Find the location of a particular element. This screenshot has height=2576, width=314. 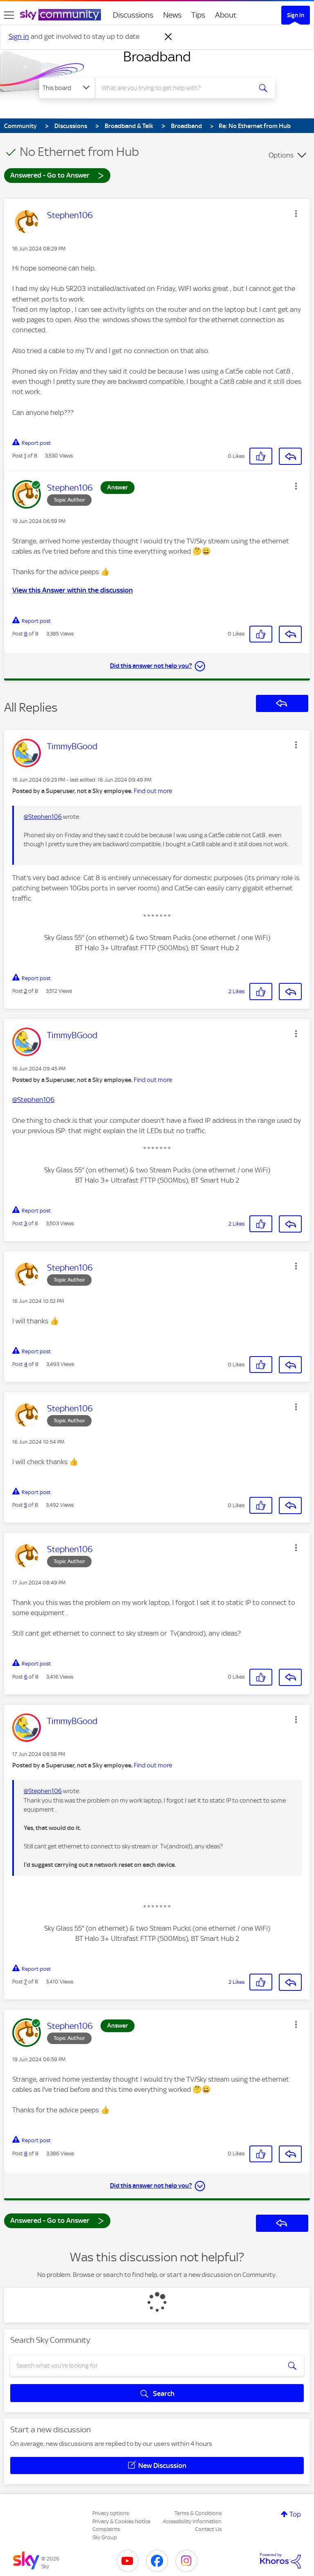

[Dismiss notification] is located at coordinates (168, 36).